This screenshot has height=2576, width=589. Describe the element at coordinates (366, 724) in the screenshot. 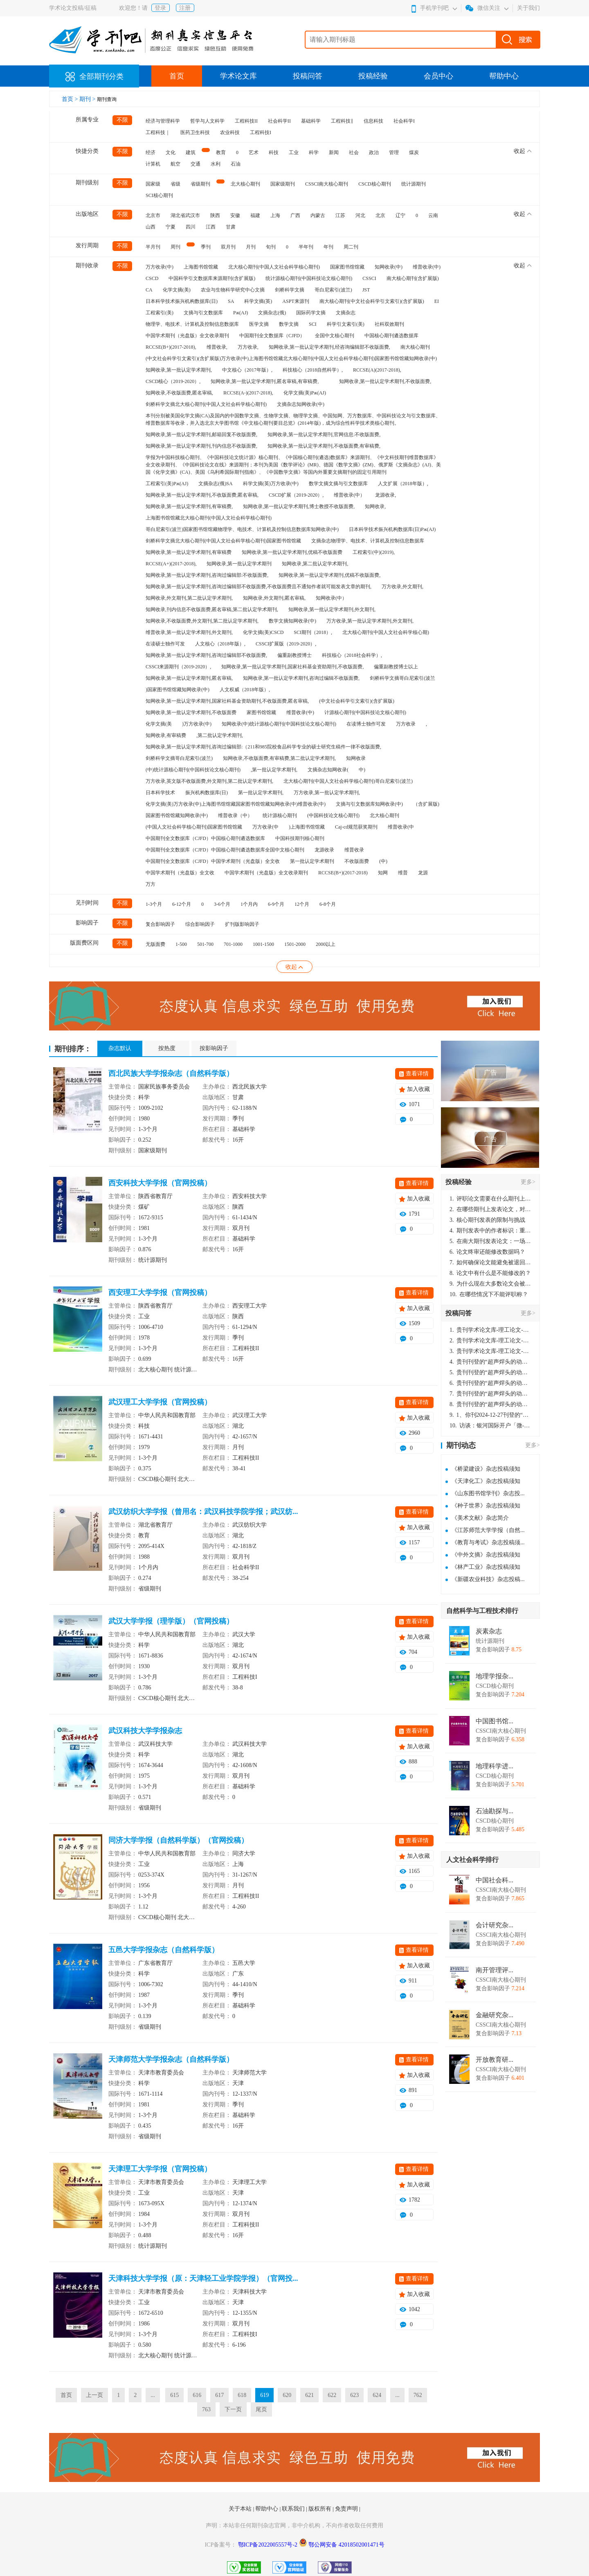

I see `在读博士独作可发` at that location.